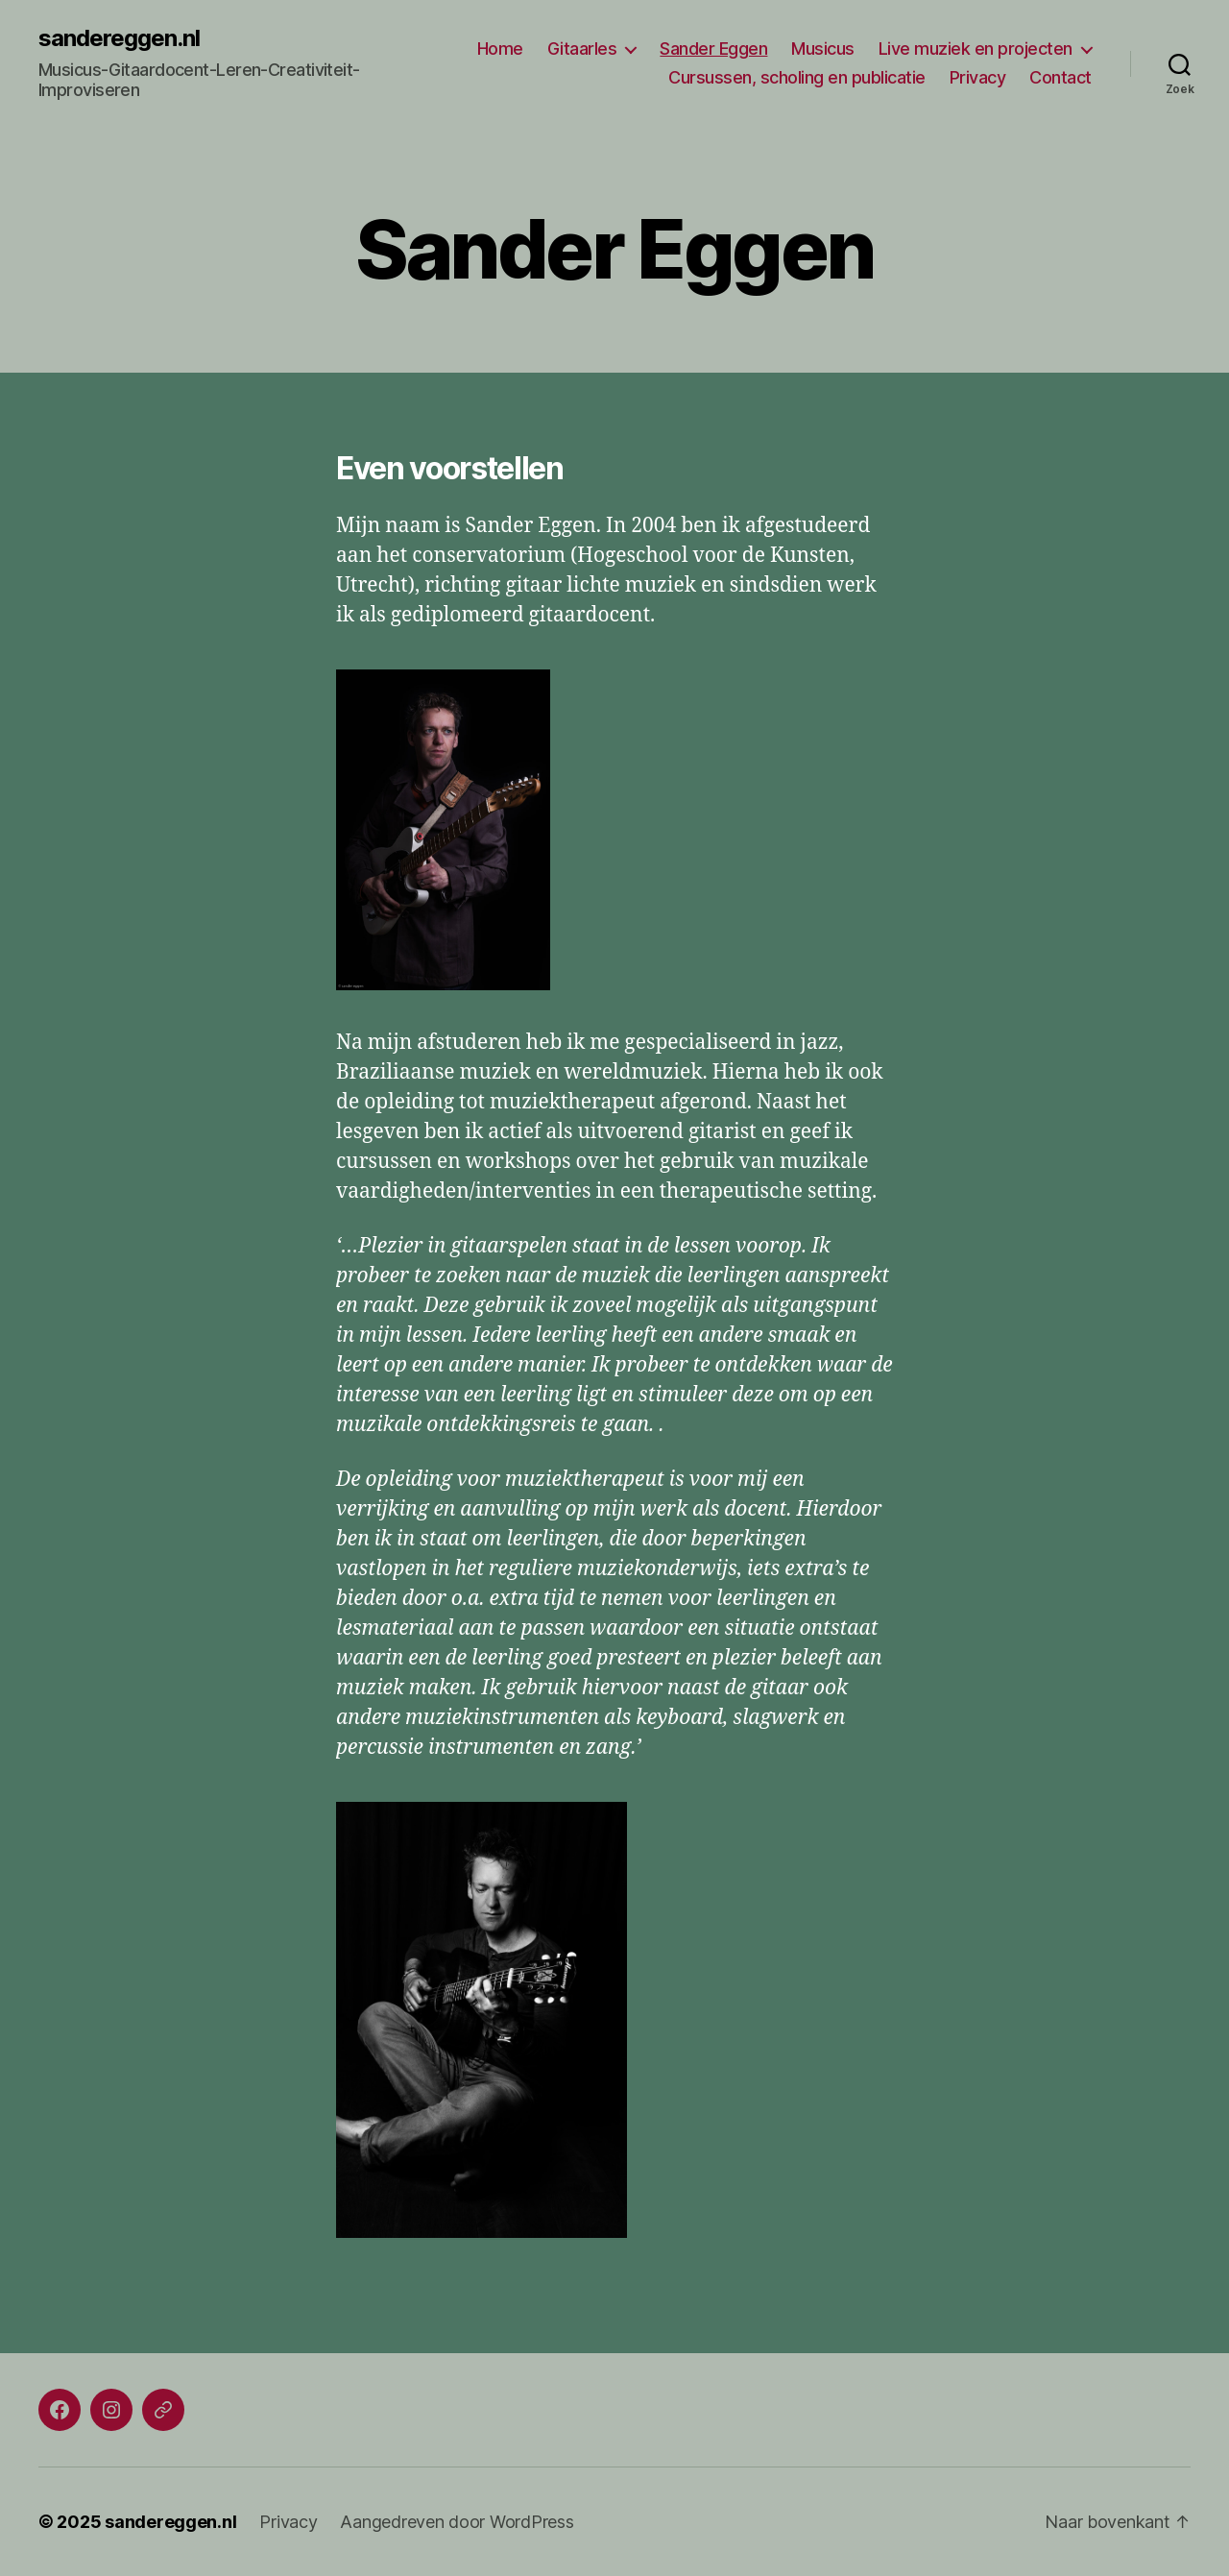 Image resolution: width=1229 pixels, height=2576 pixels. I want to click on Gitaarles, so click(582, 48).